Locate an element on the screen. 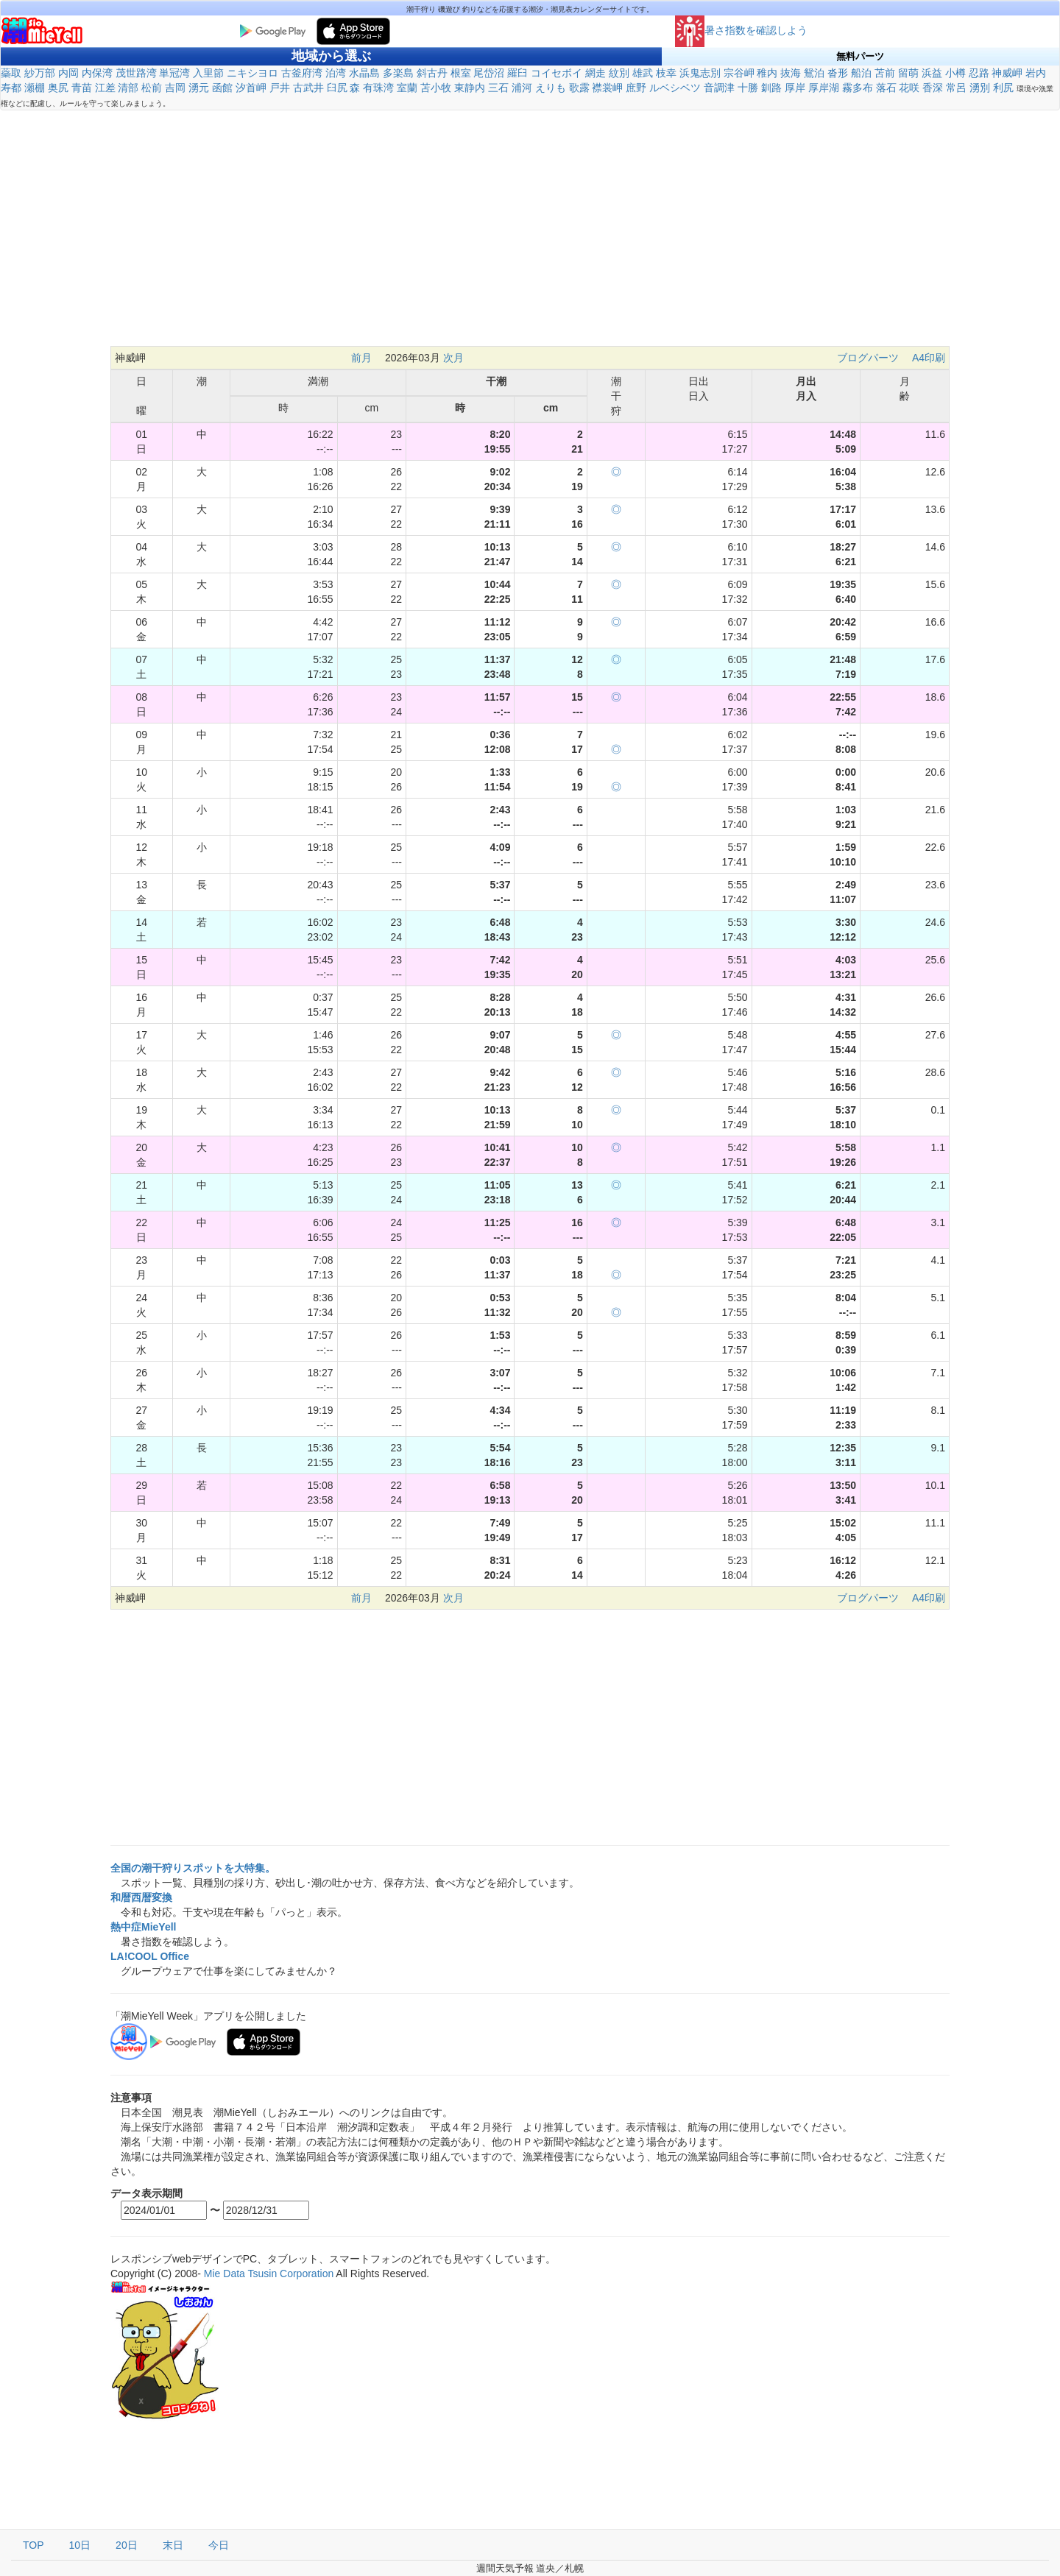 This screenshot has width=1060, height=2576. 浜鬼志別 is located at coordinates (700, 73).